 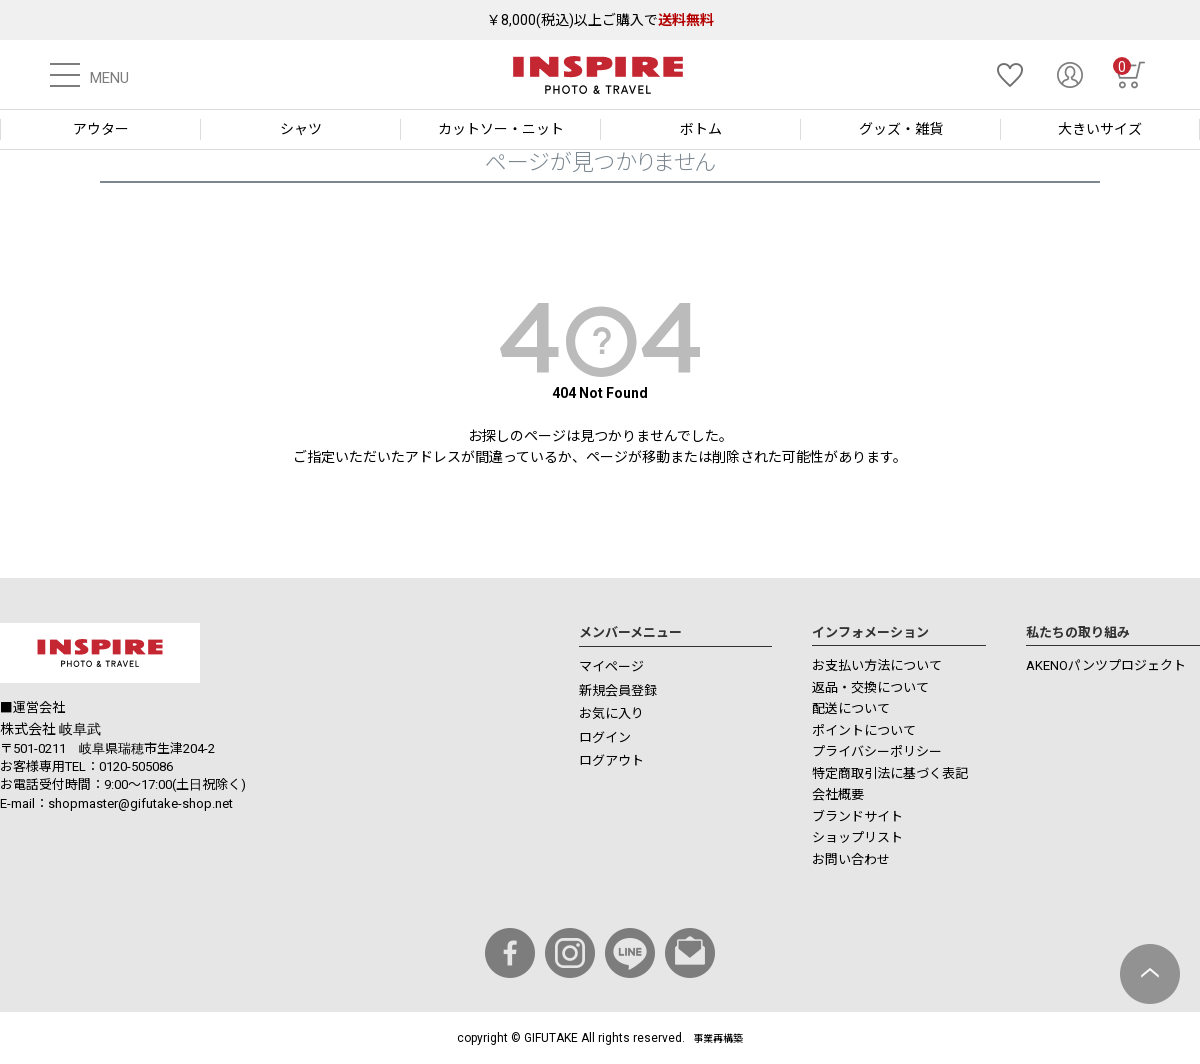 What do you see at coordinates (870, 687) in the screenshot?
I see `返品・交換について` at bounding box center [870, 687].